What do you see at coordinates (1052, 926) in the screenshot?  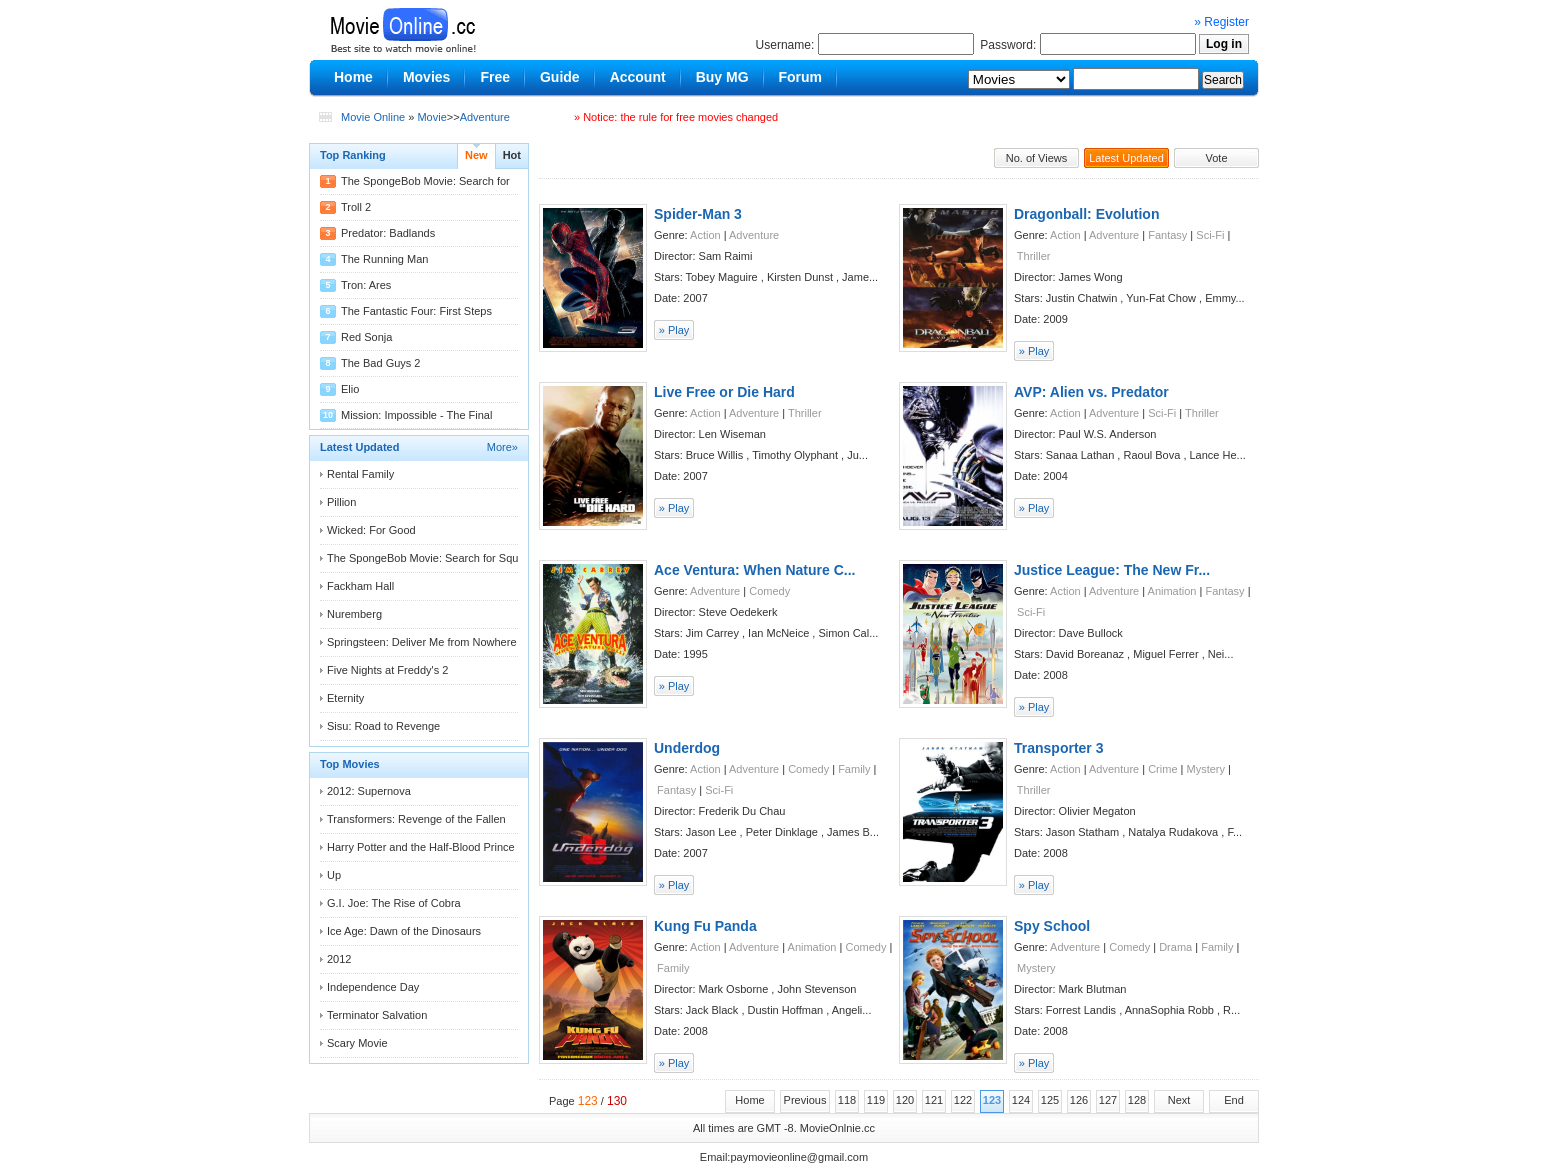 I see `Spy School` at bounding box center [1052, 926].